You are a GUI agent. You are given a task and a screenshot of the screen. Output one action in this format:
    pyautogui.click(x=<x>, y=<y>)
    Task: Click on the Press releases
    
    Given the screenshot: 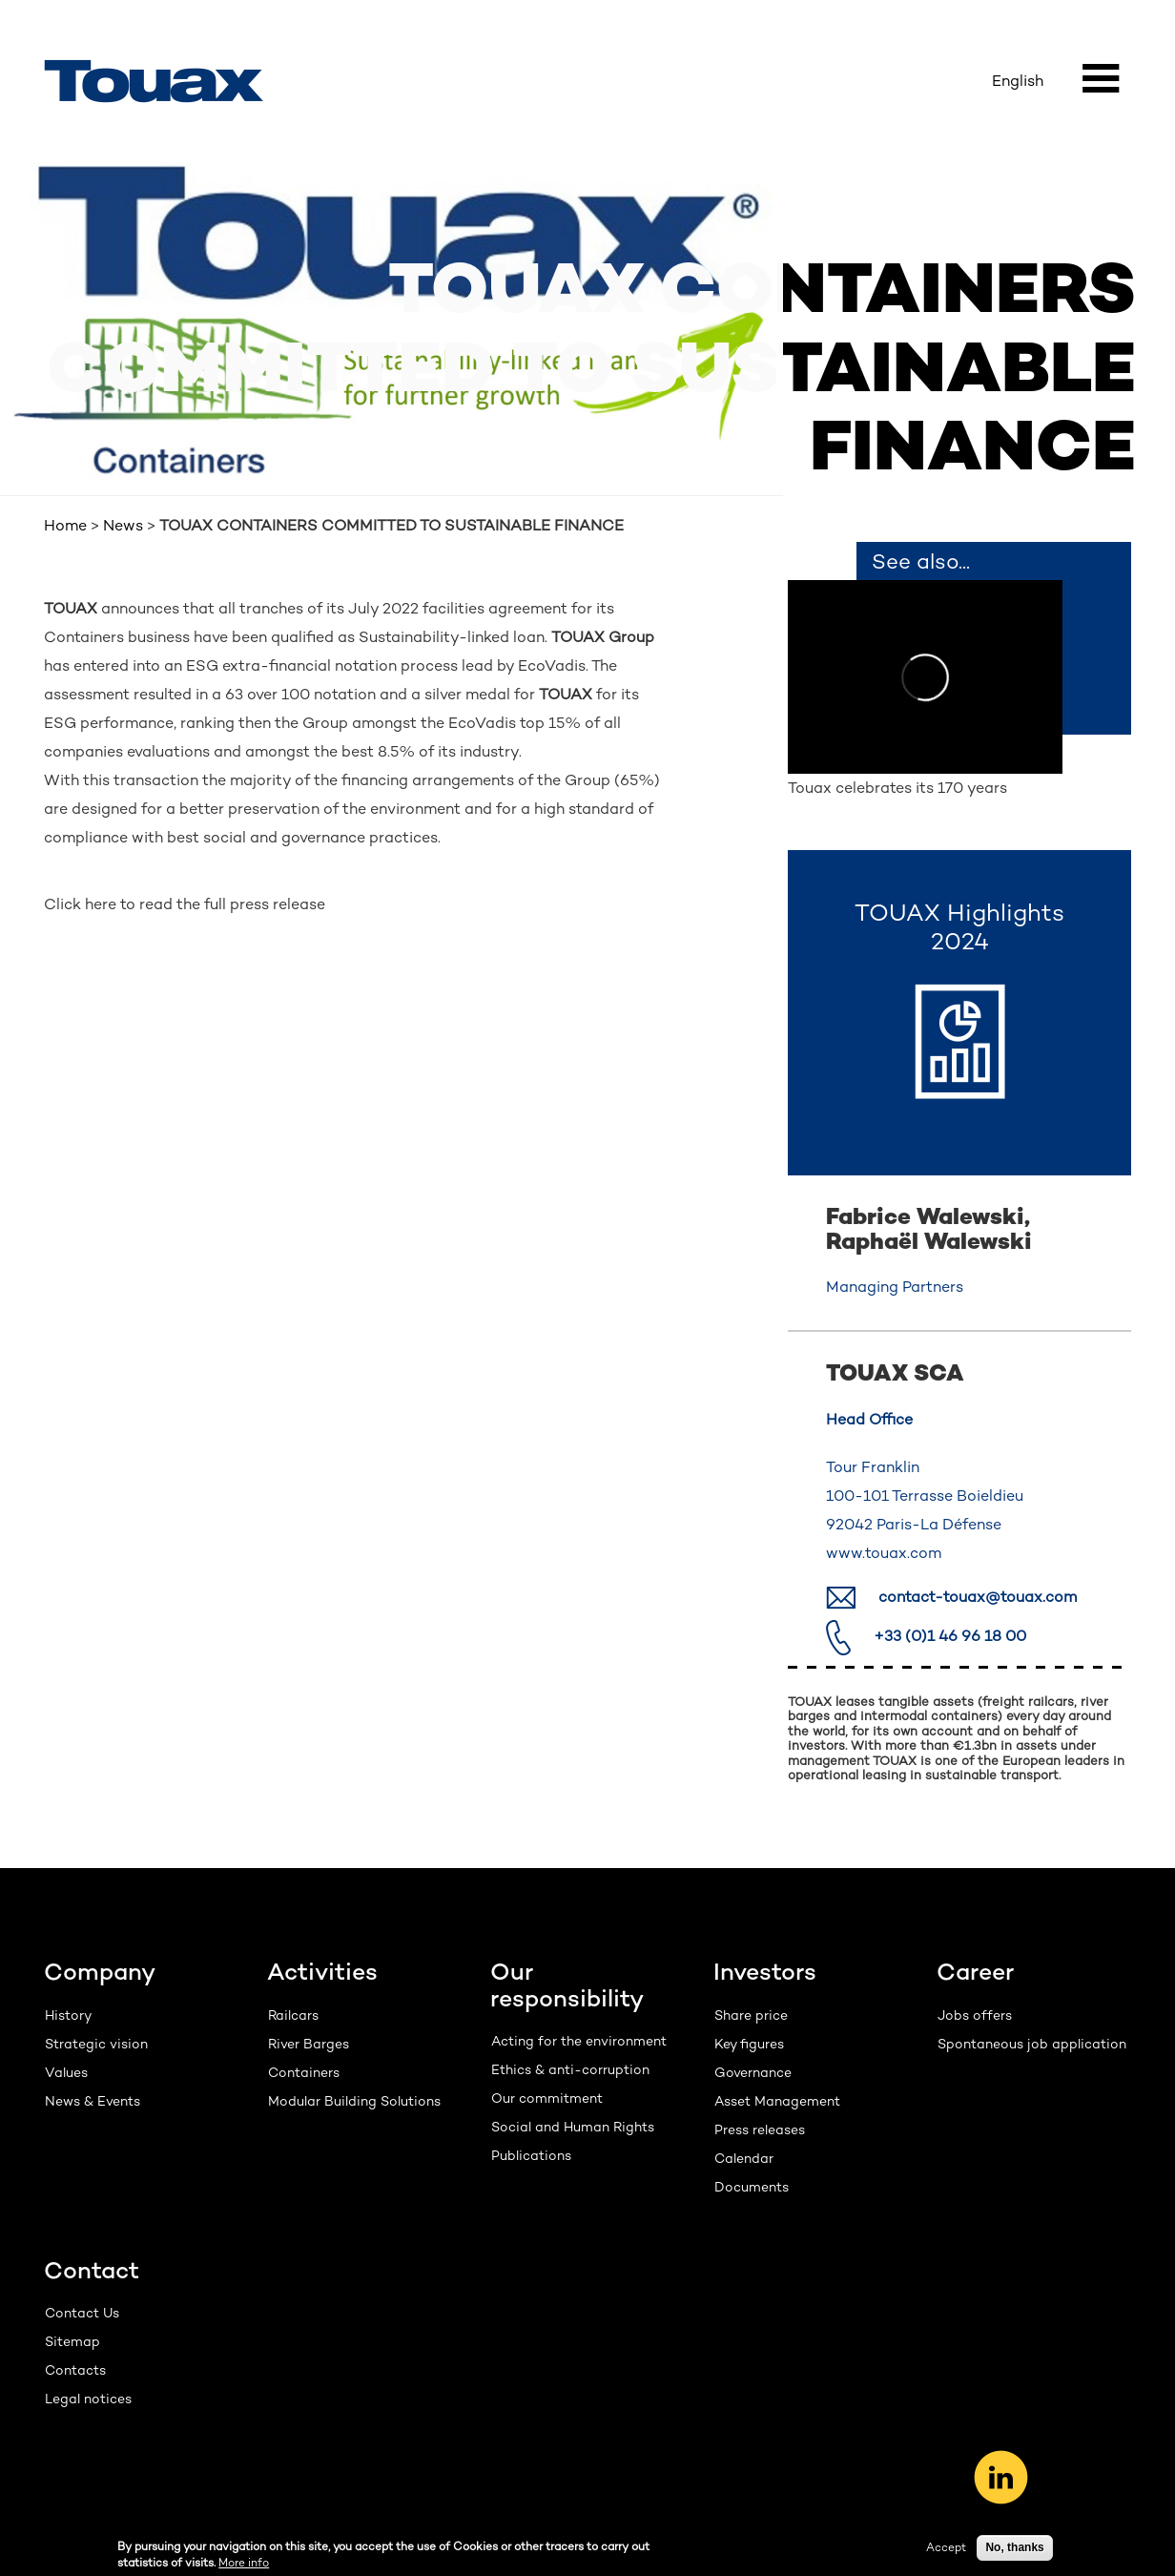 What is the action you would take?
    pyautogui.click(x=759, y=2129)
    